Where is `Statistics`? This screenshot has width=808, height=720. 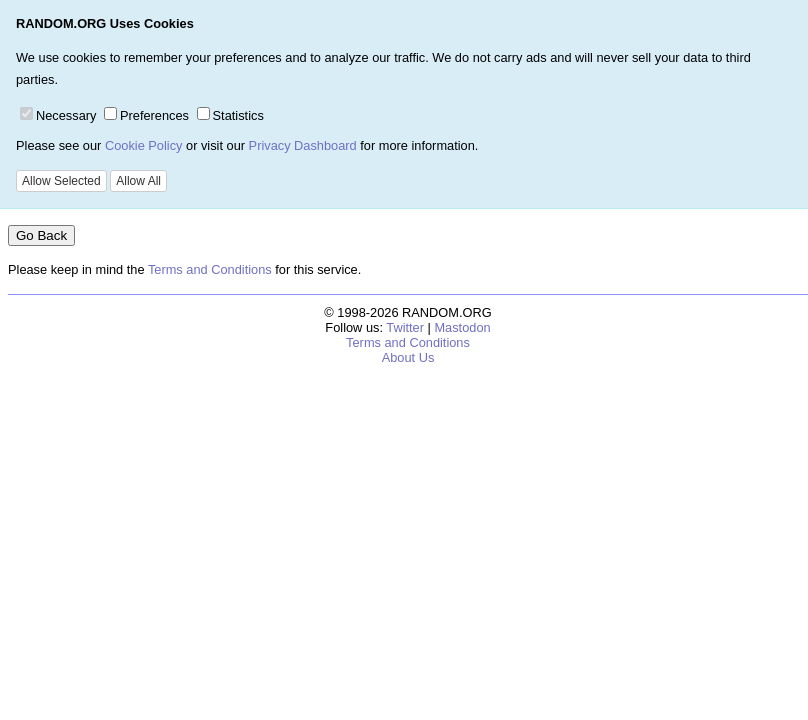 Statistics is located at coordinates (230, 115).